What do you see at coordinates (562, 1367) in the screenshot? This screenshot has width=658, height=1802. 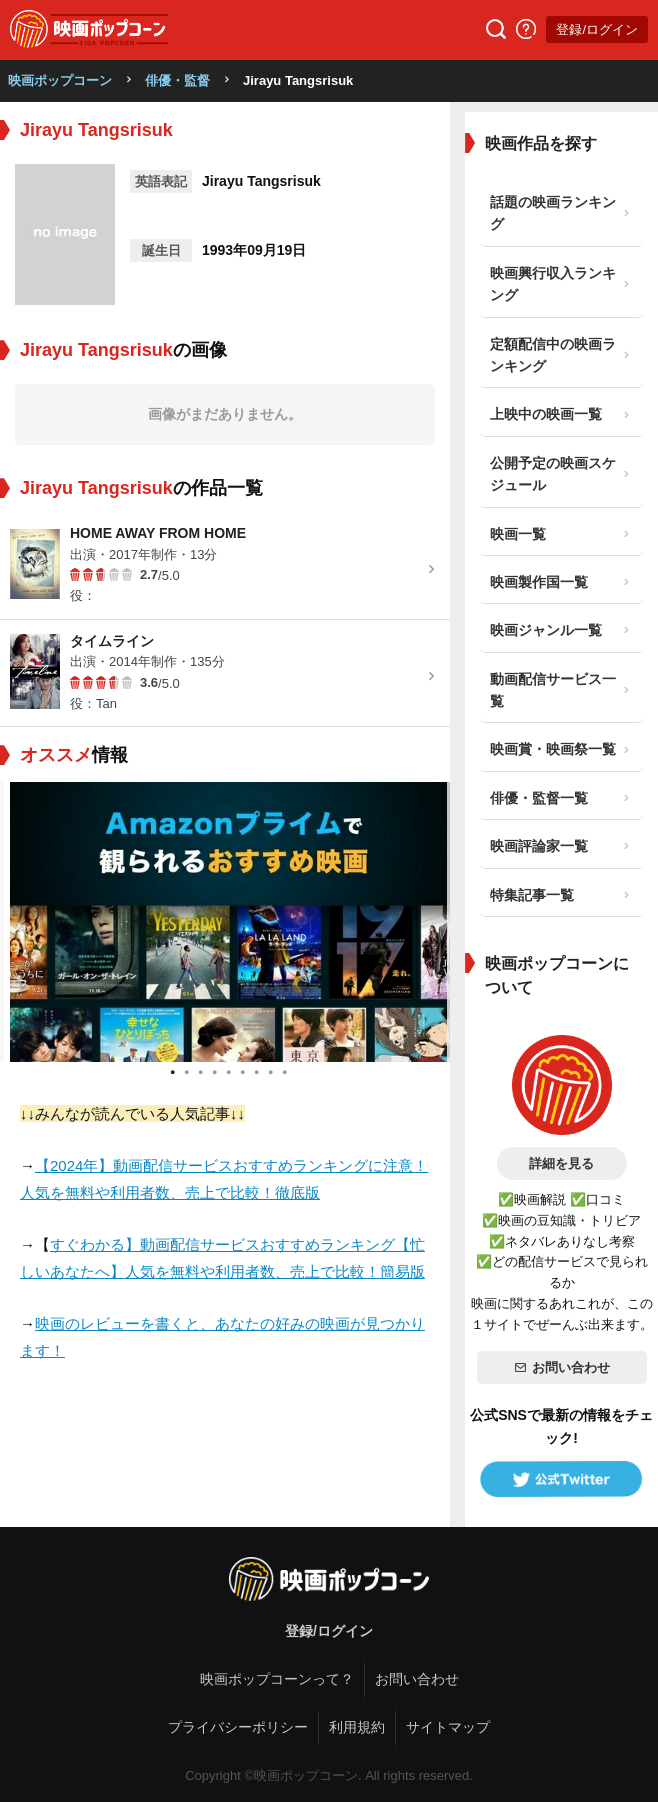 I see `お問い合わせ` at bounding box center [562, 1367].